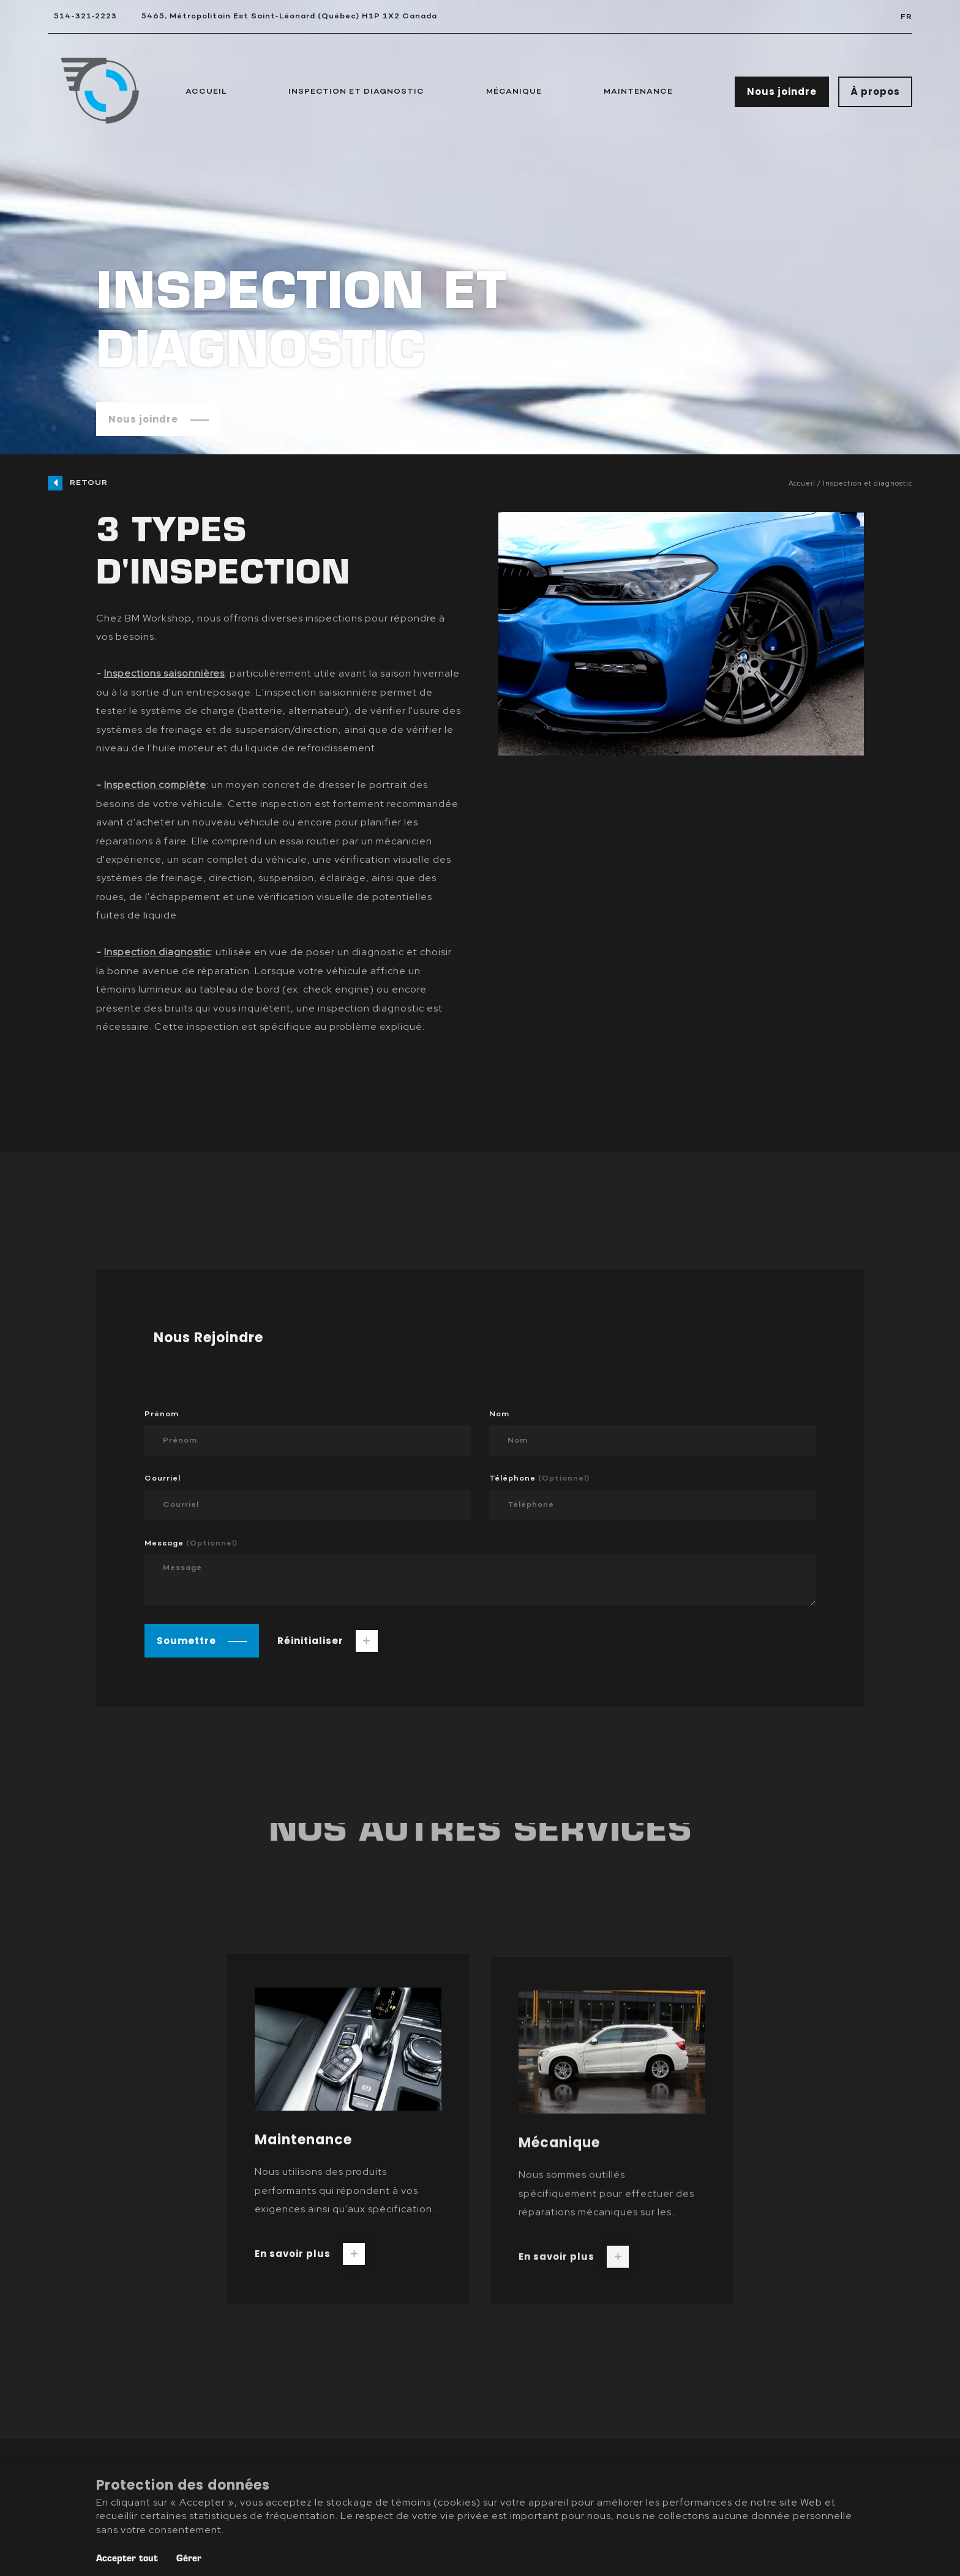 The width and height of the screenshot is (960, 2576). I want to click on Mécanique, so click(514, 91).